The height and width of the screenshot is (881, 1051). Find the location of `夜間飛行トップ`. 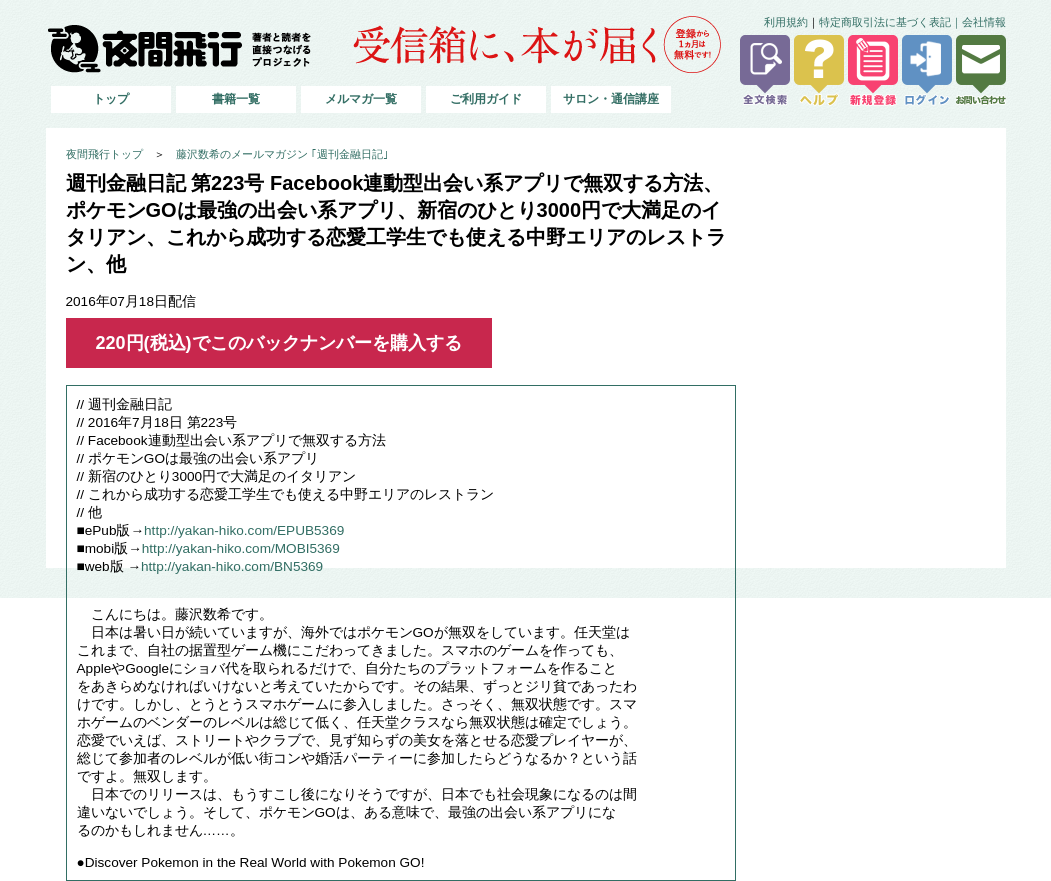

夜間飛行トップ is located at coordinates (104, 154).